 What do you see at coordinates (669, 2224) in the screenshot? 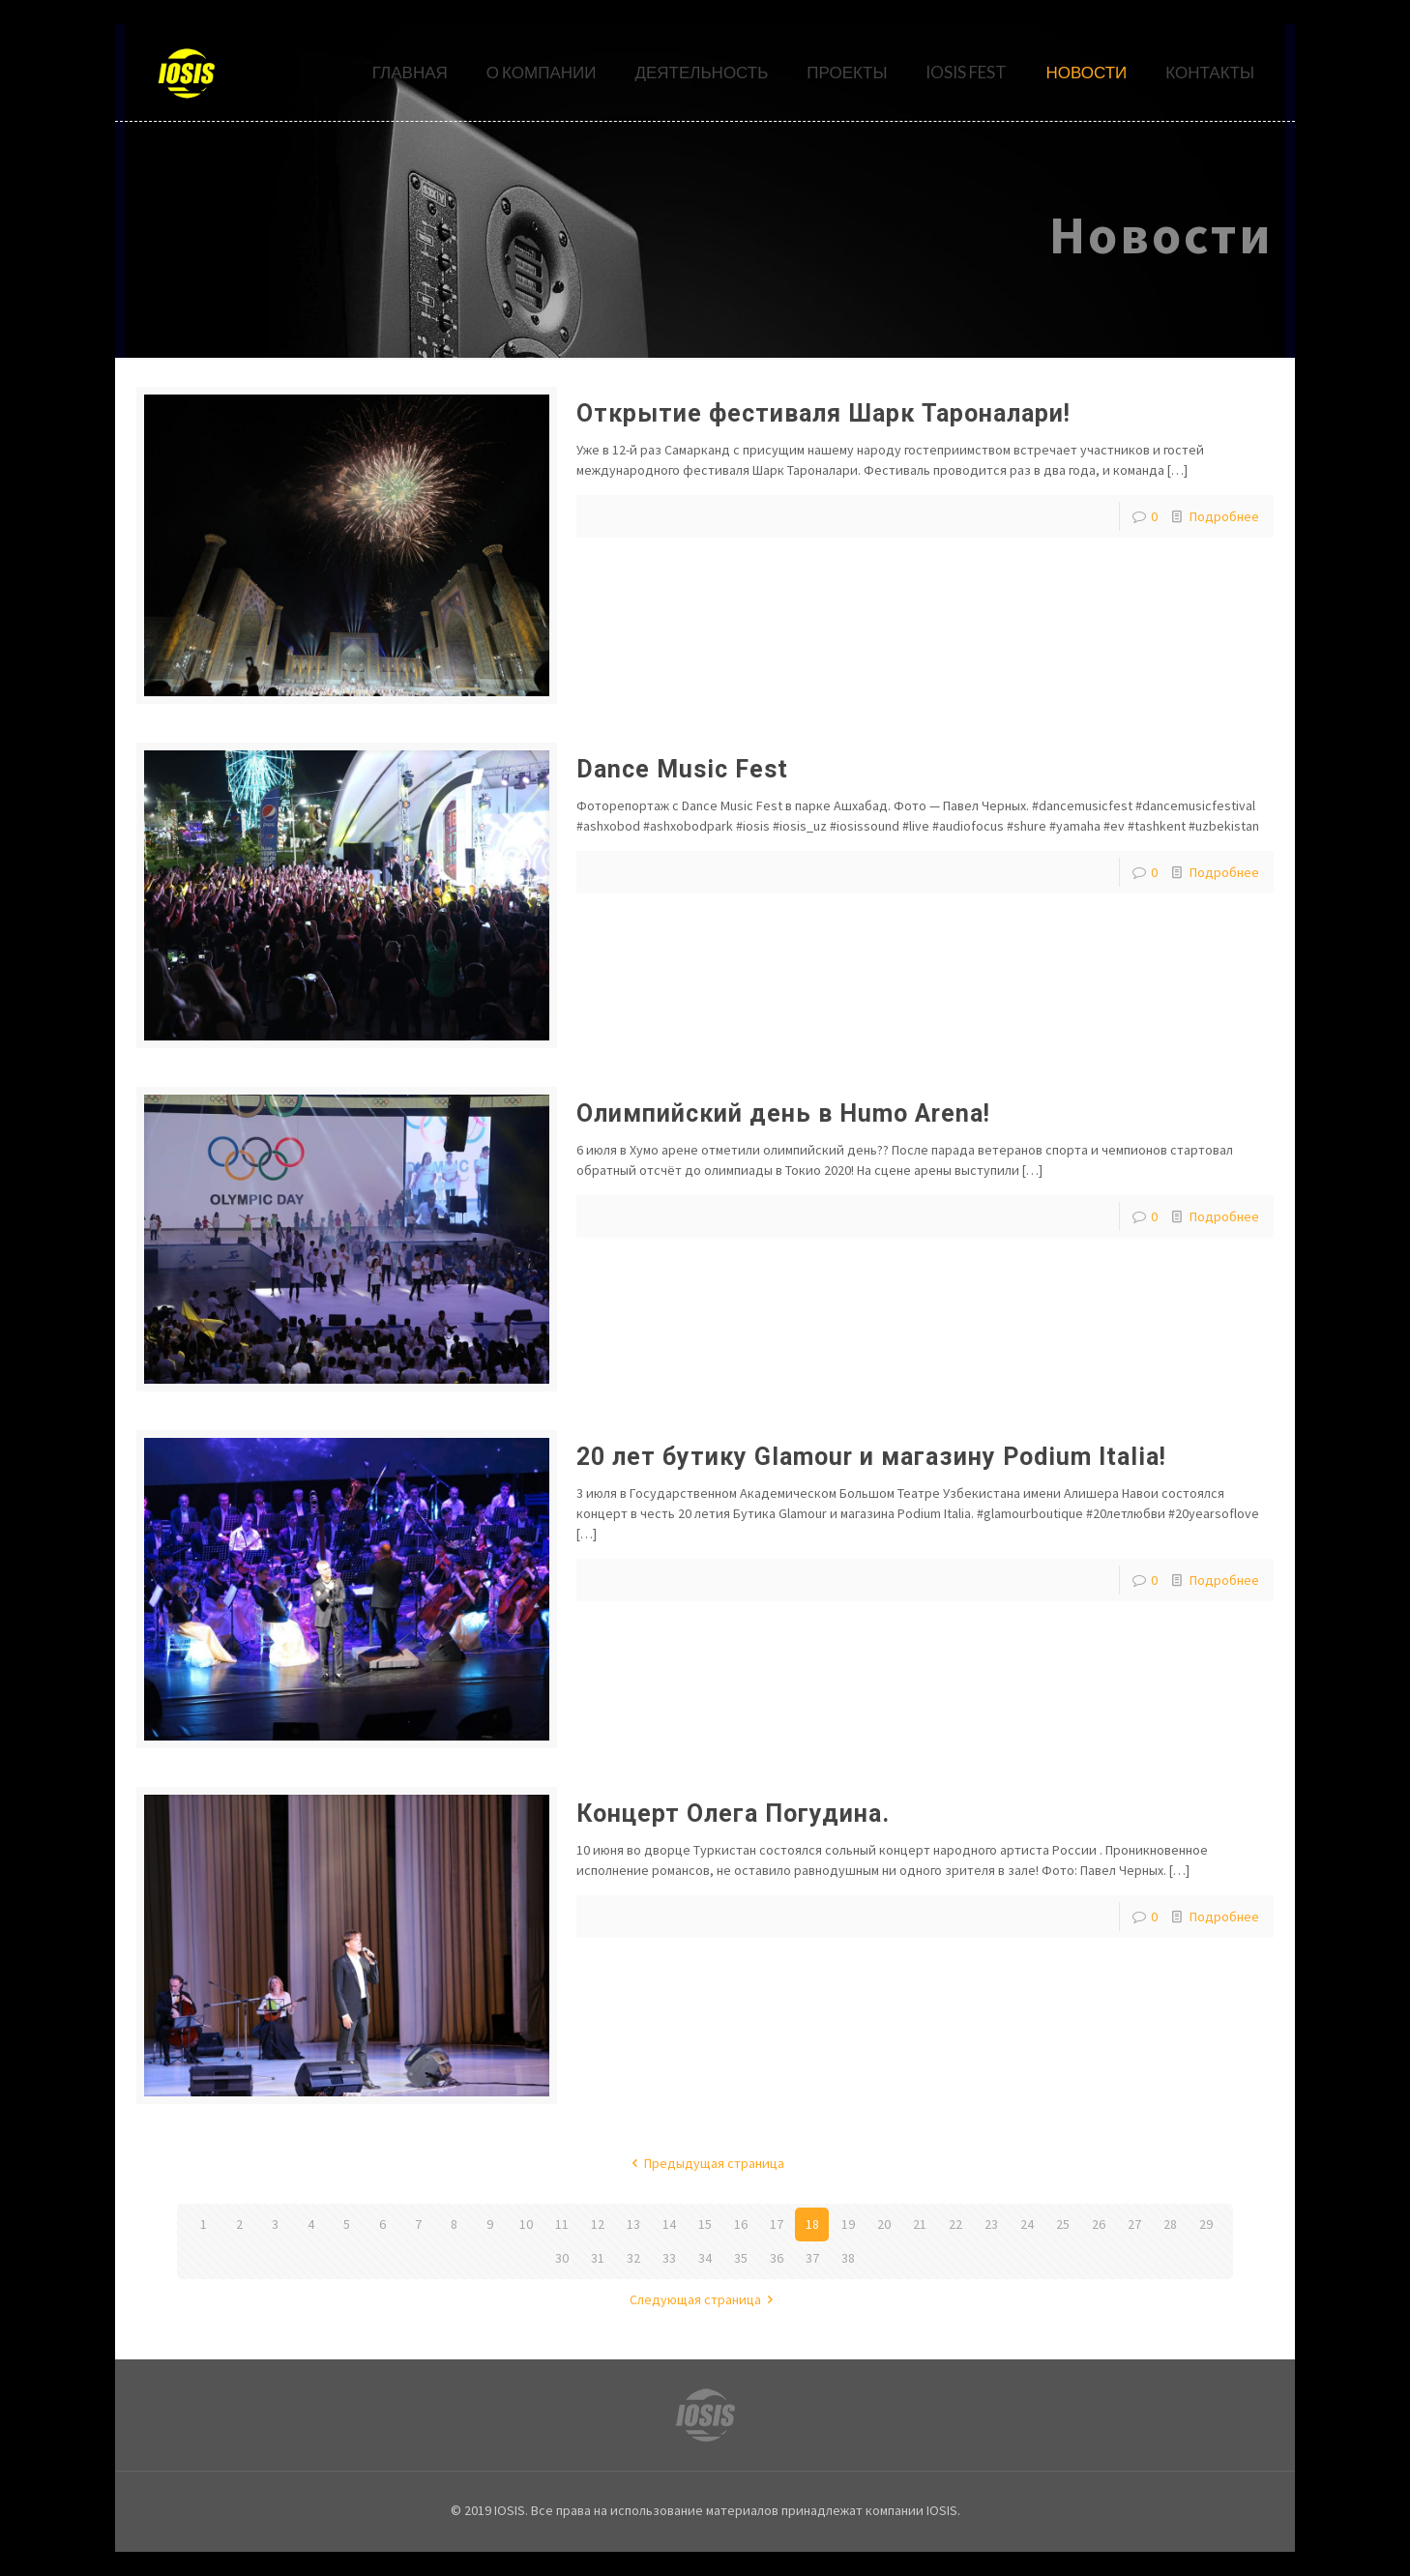
I see `14` at bounding box center [669, 2224].